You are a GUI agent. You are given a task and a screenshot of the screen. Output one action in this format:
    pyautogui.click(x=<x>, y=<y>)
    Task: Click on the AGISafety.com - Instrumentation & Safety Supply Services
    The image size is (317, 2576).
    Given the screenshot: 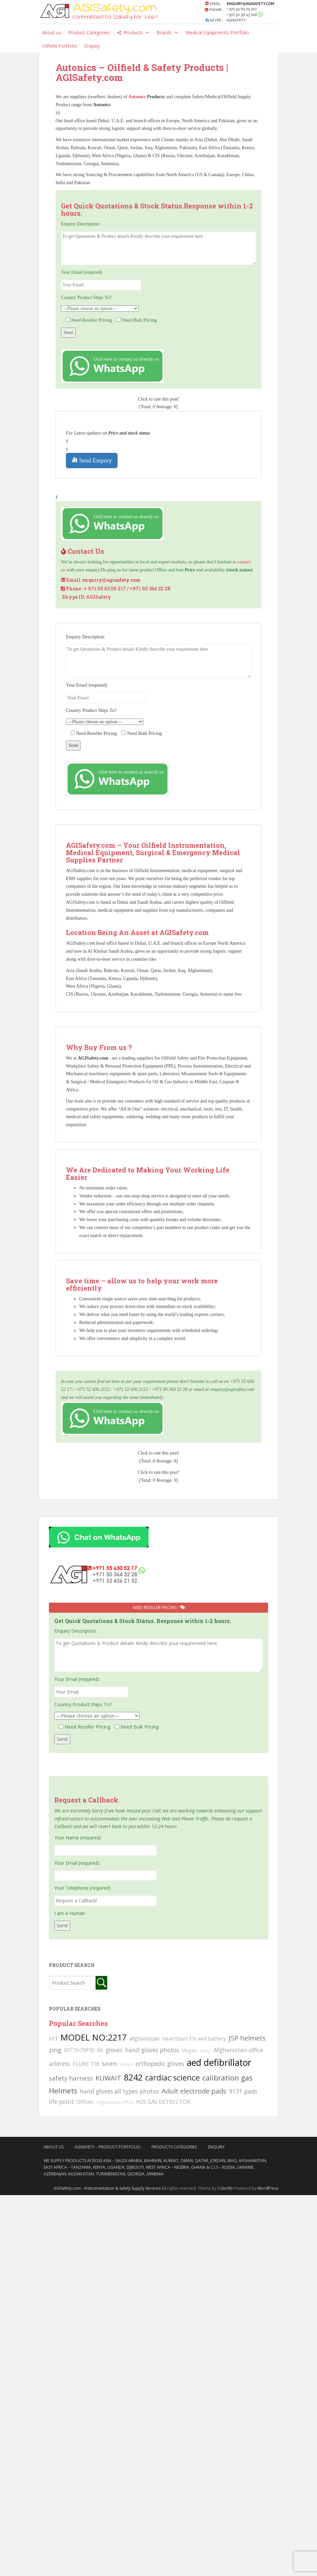 What is the action you would take?
    pyautogui.click(x=107, y=2188)
    